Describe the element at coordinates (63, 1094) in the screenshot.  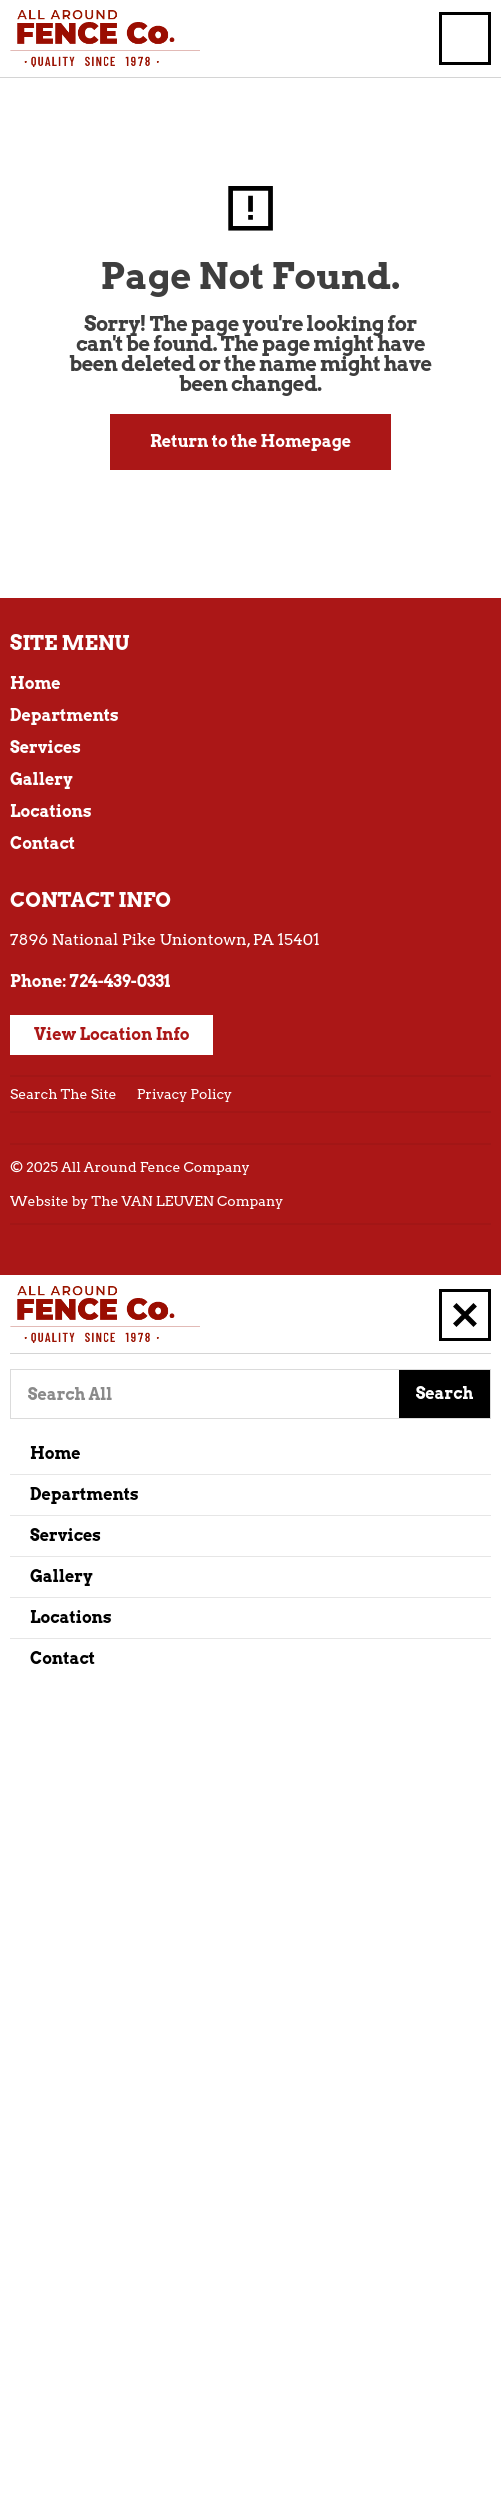
I see `Search The Site` at that location.